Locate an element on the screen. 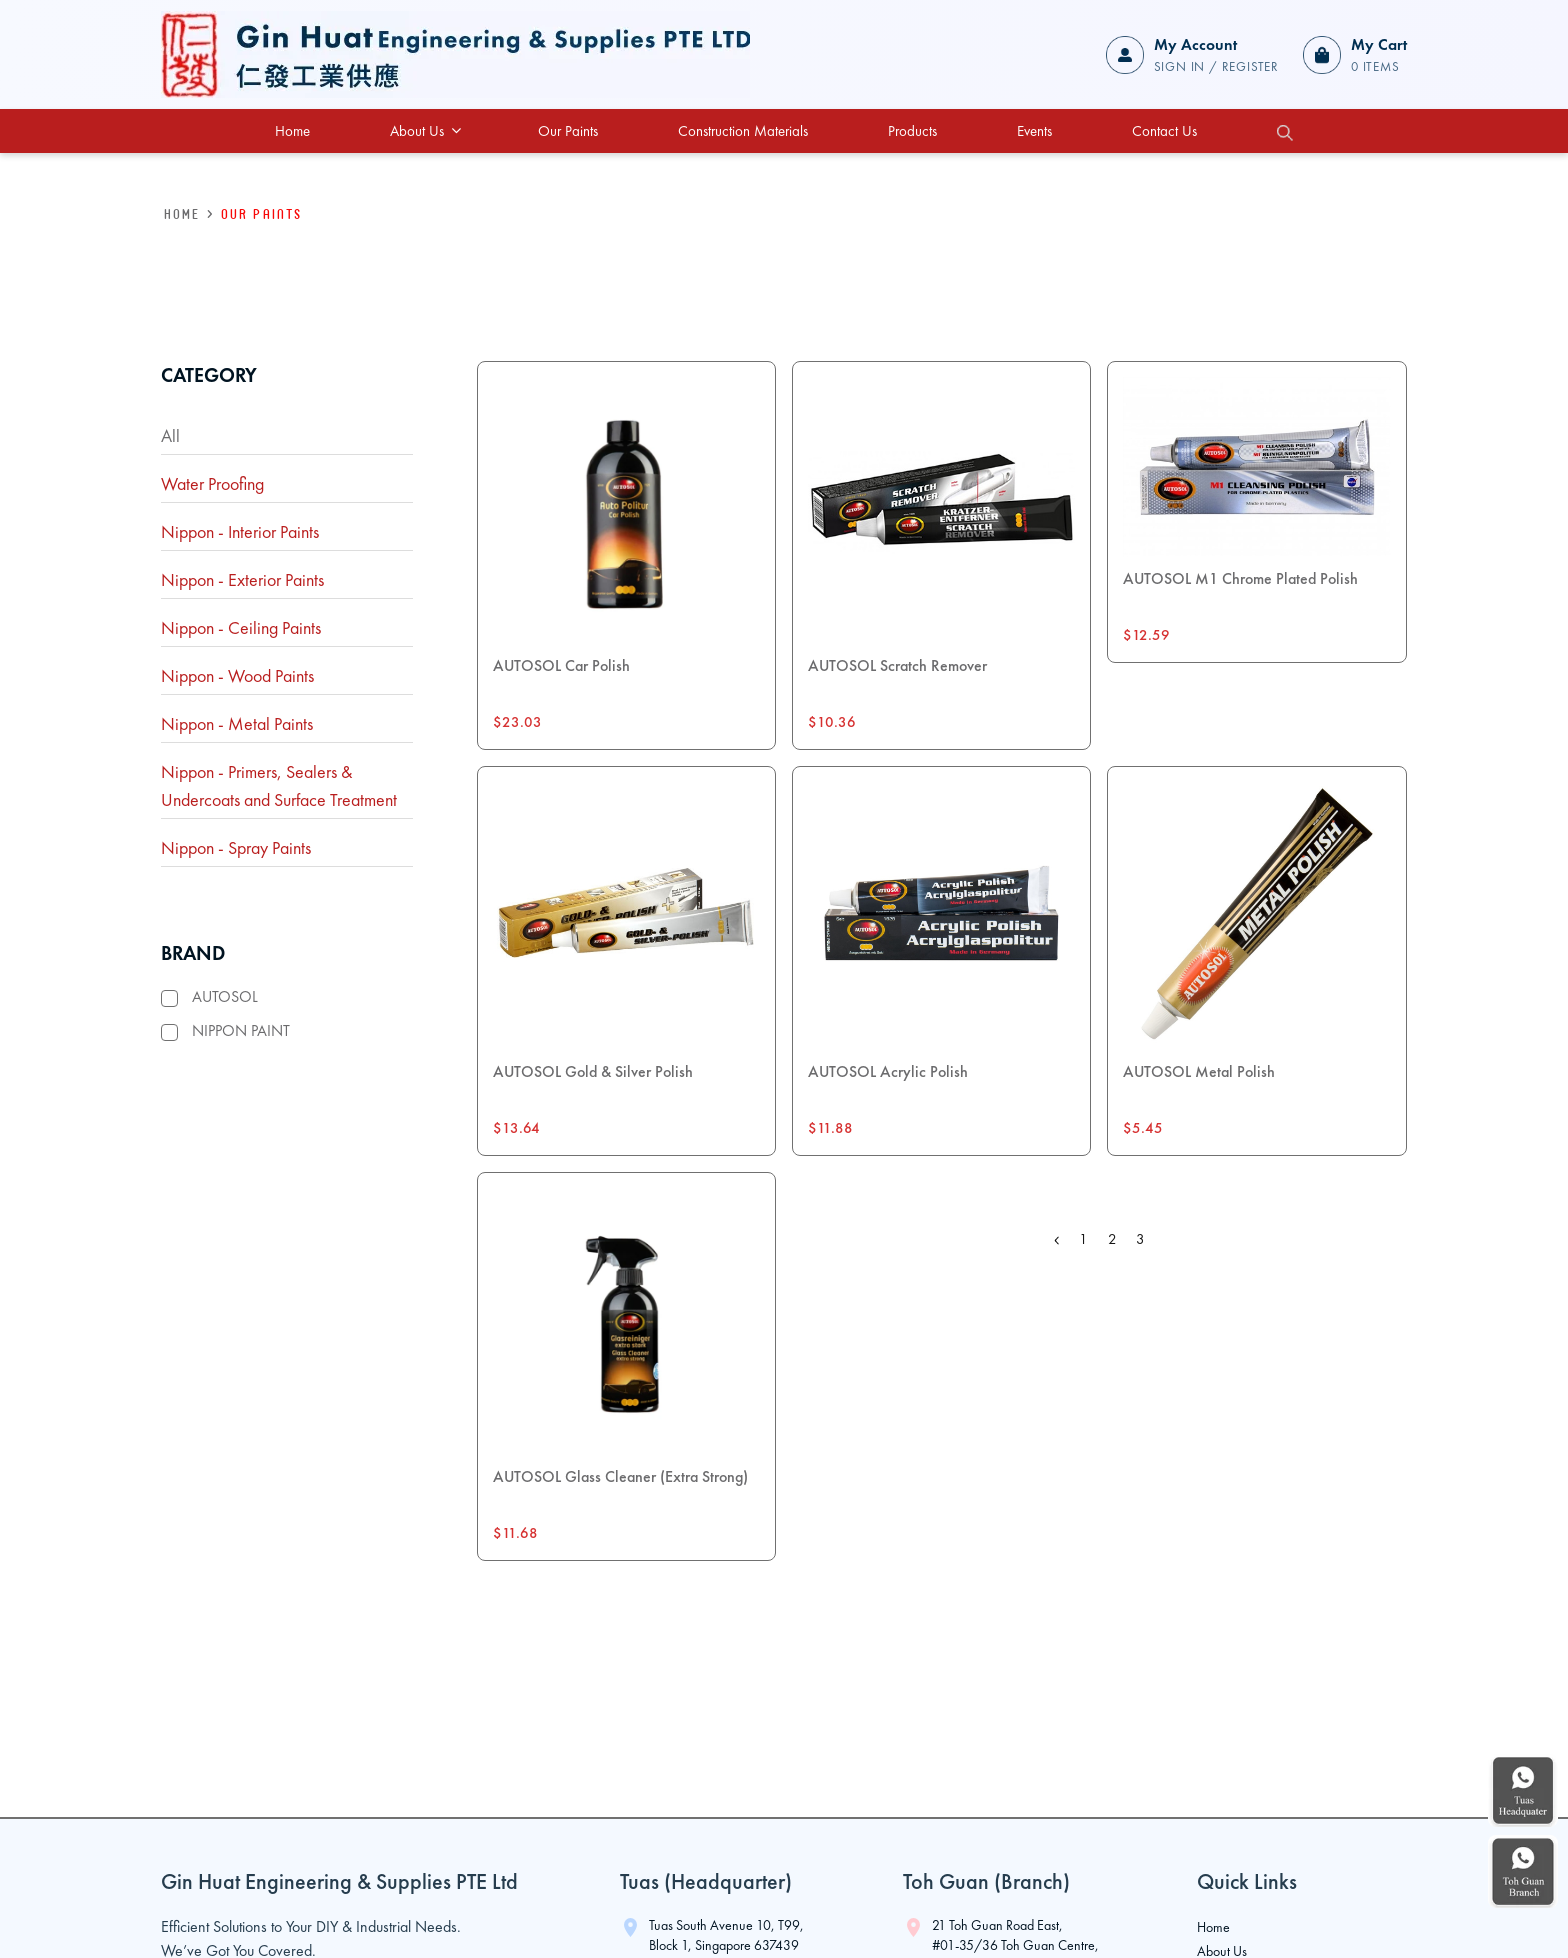 Image resolution: width=1568 pixels, height=1958 pixels. Contact Us is located at coordinates (1164, 131).